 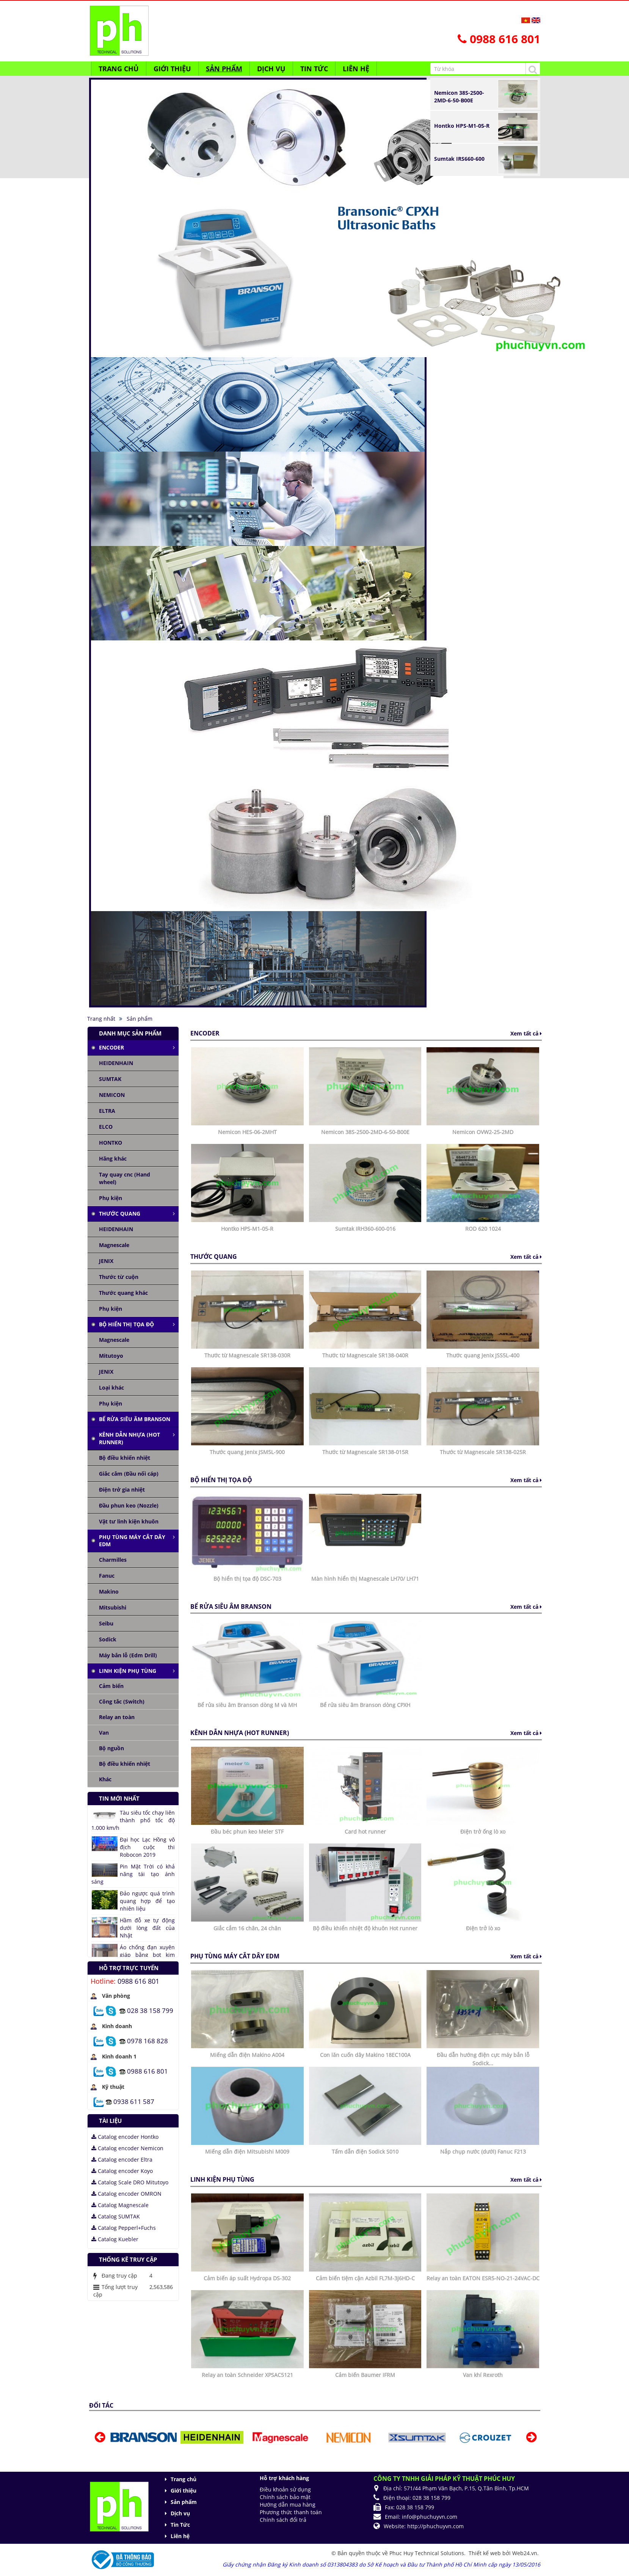 I want to click on Dịch vụ [button], so click(x=271, y=68).